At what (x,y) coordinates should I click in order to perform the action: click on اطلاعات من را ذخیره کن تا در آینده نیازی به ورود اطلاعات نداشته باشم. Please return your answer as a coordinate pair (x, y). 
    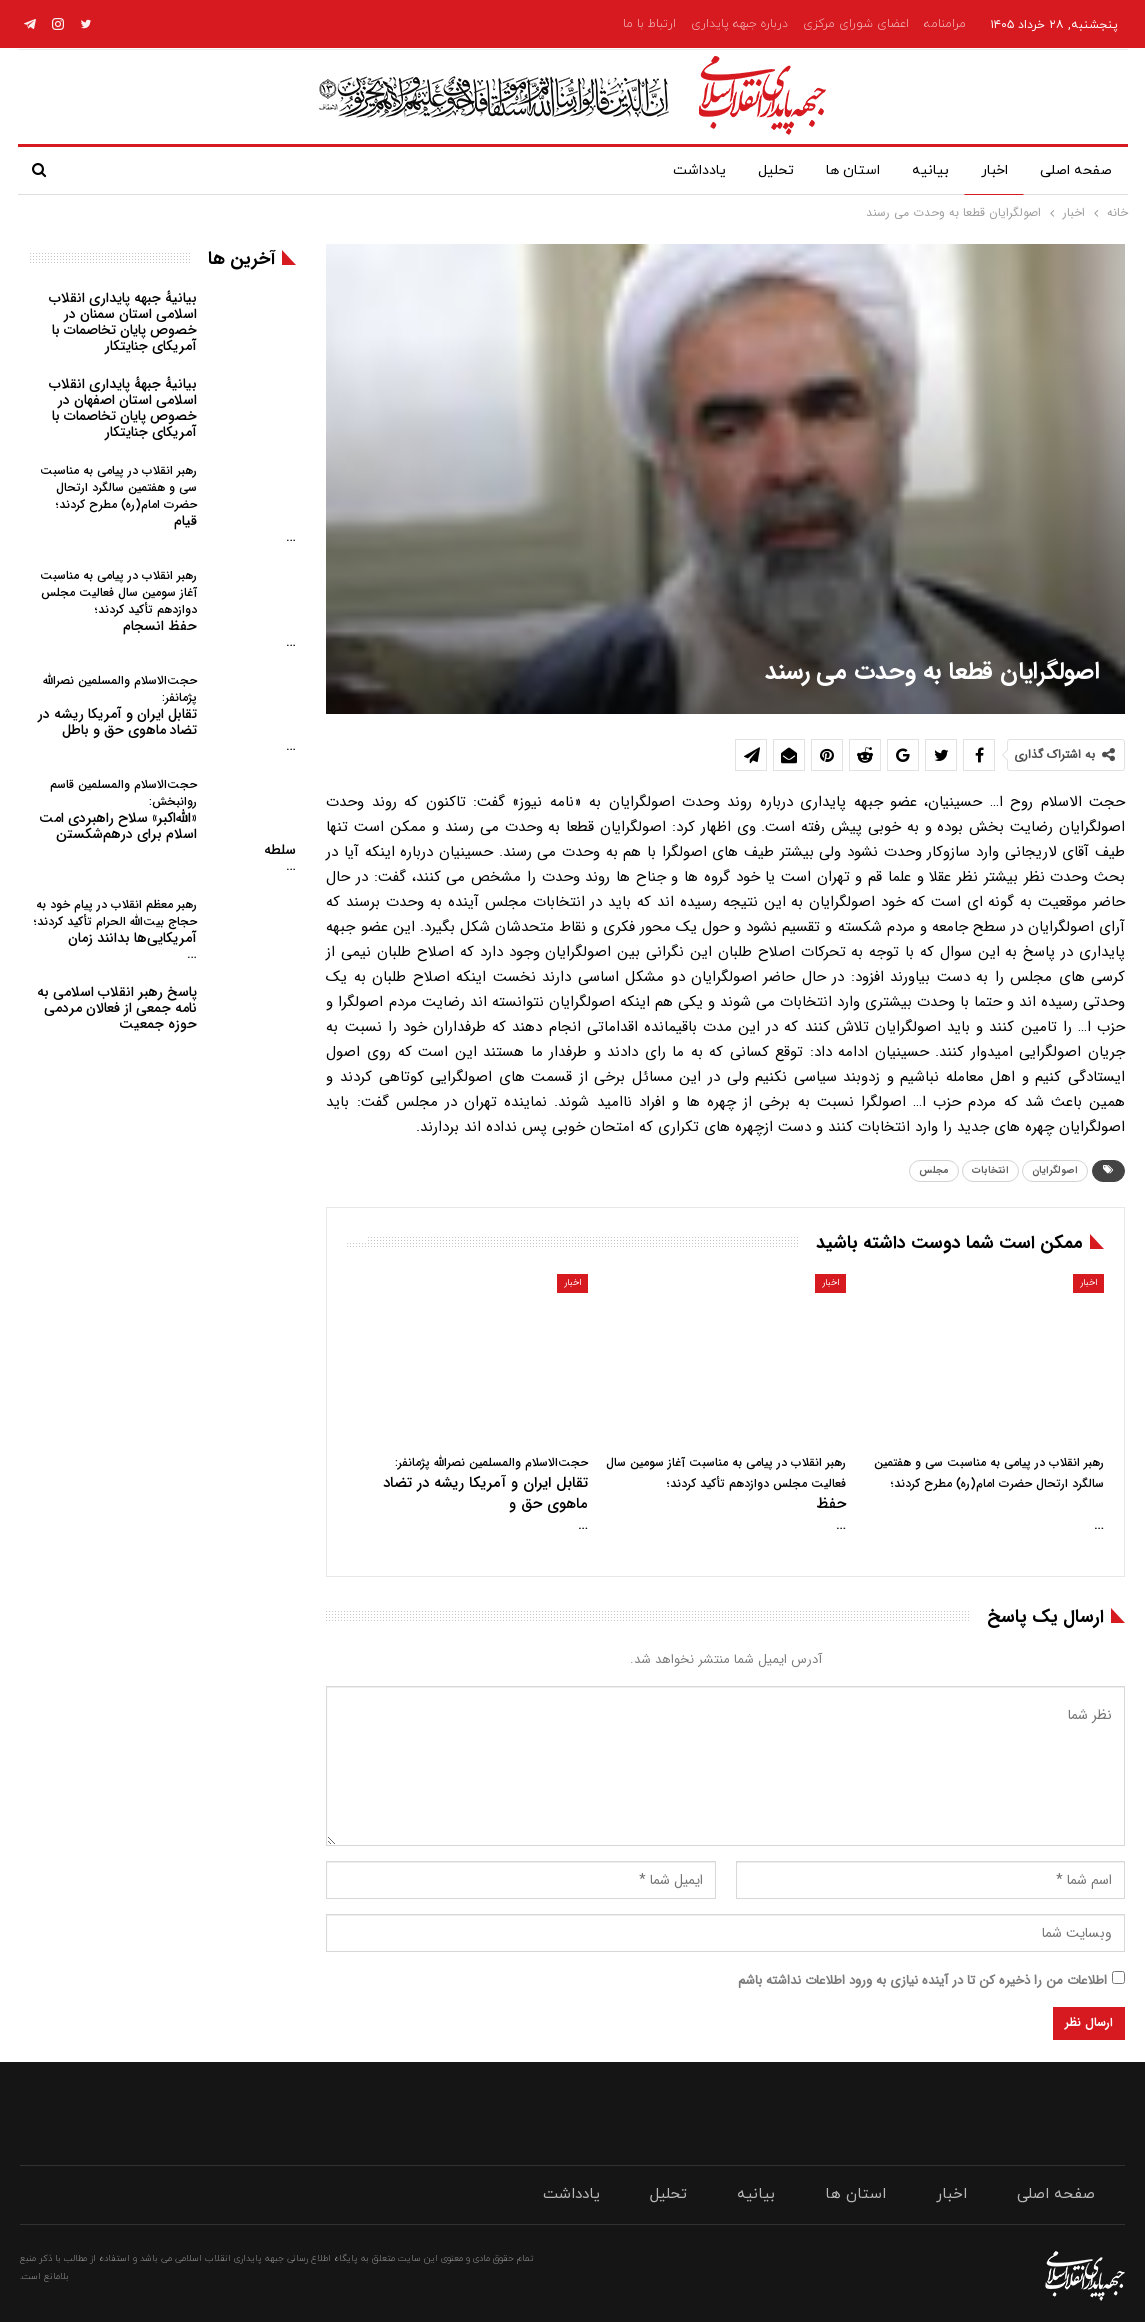
    Looking at the image, I should click on (922, 1980).